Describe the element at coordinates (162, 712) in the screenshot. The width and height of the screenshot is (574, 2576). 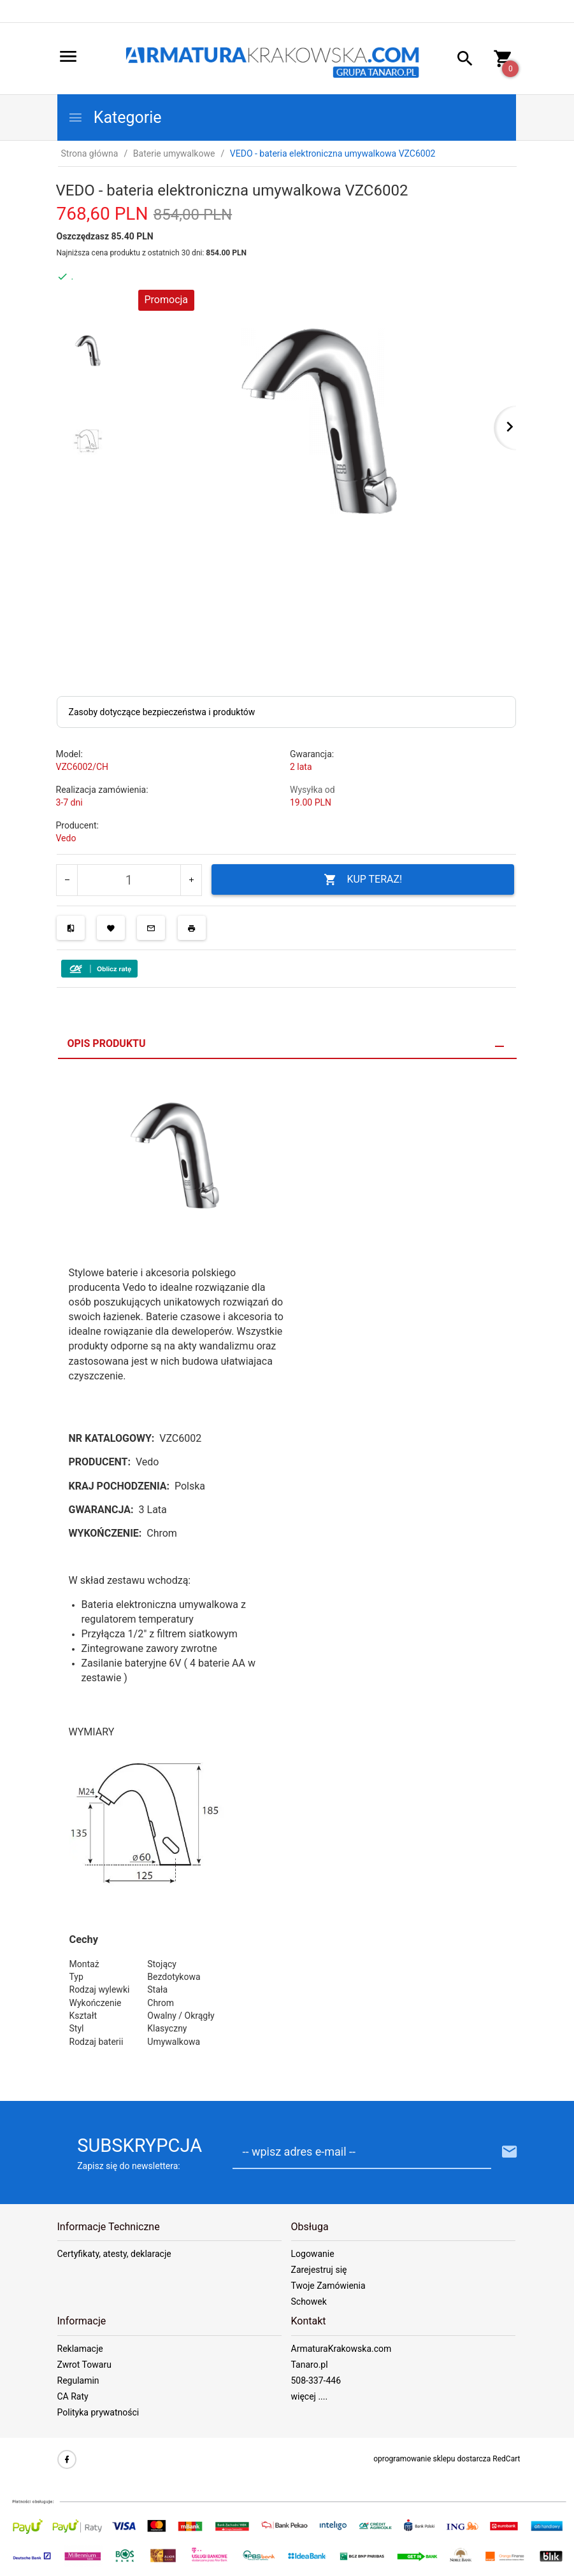
I see `Zasoby dotyczące bezpieczeństwa i produktów` at that location.